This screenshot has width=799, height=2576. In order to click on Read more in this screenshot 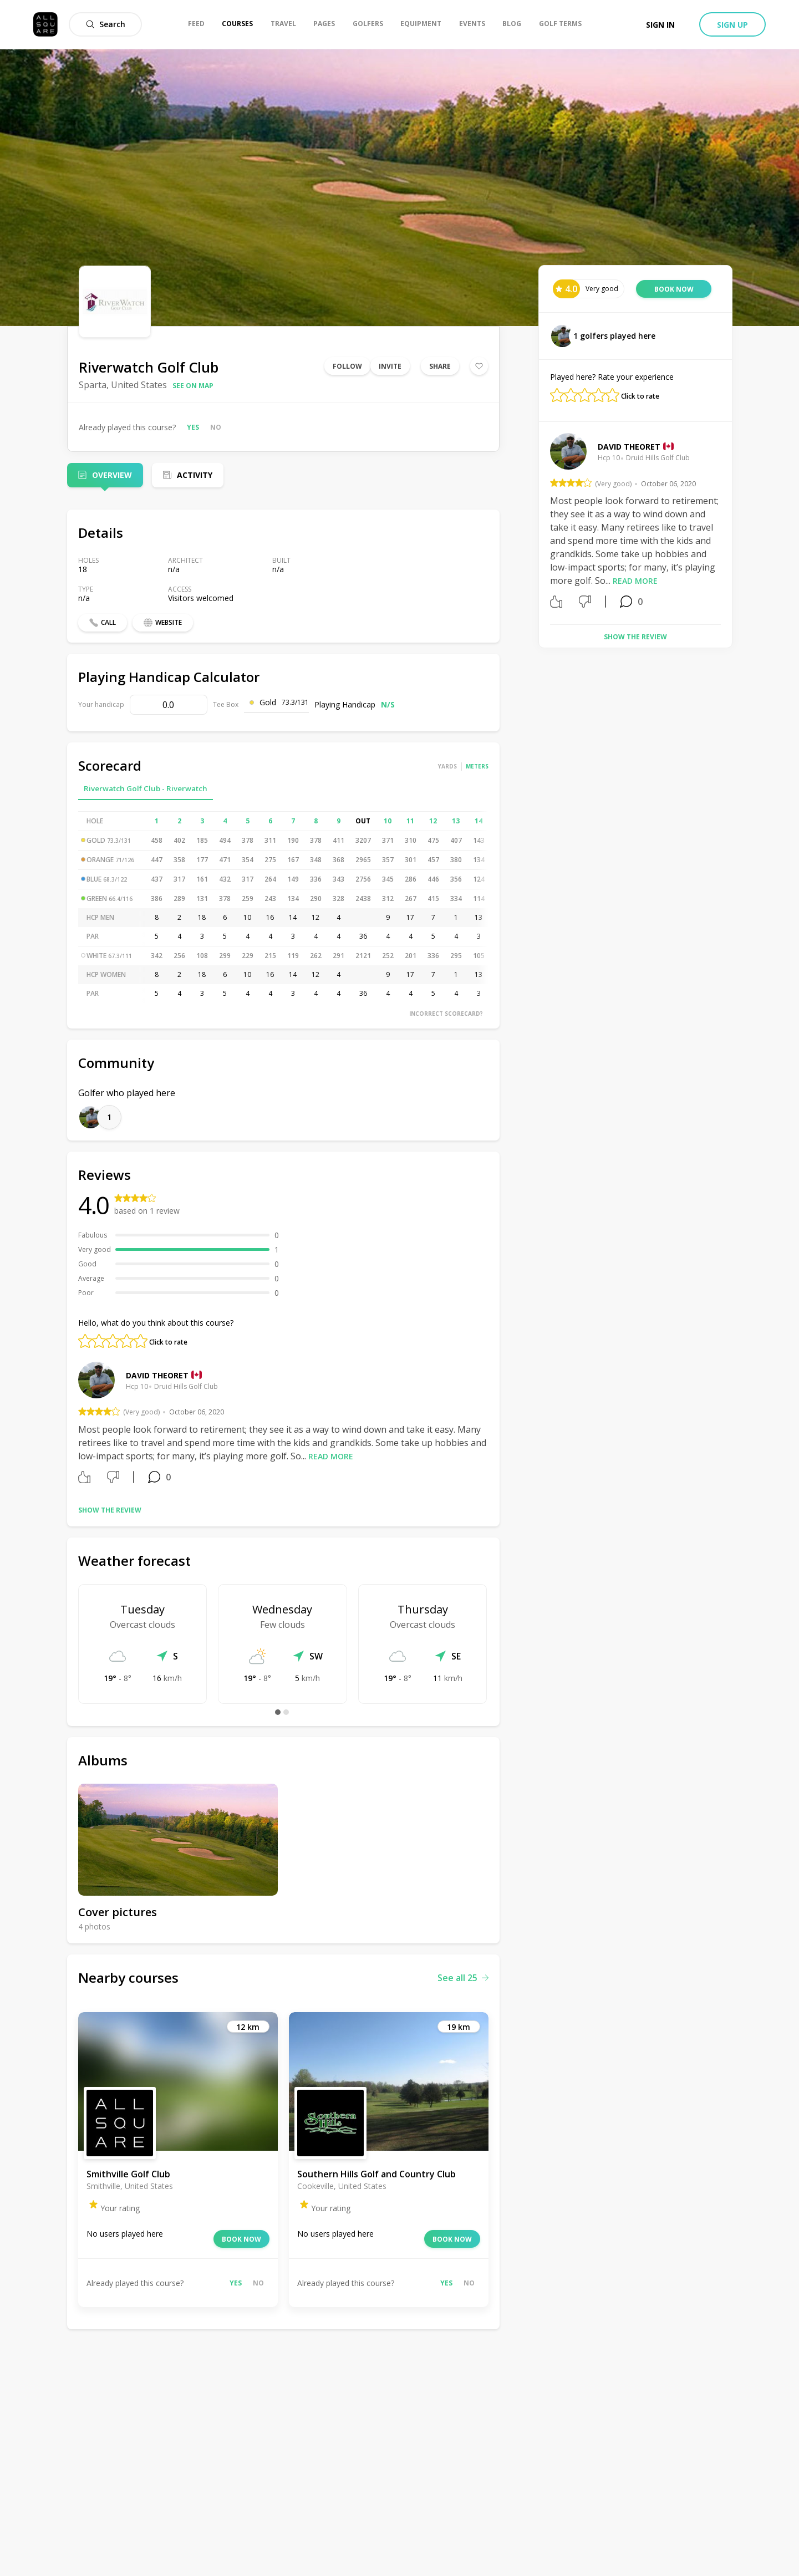, I will do `click(330, 1456)`.